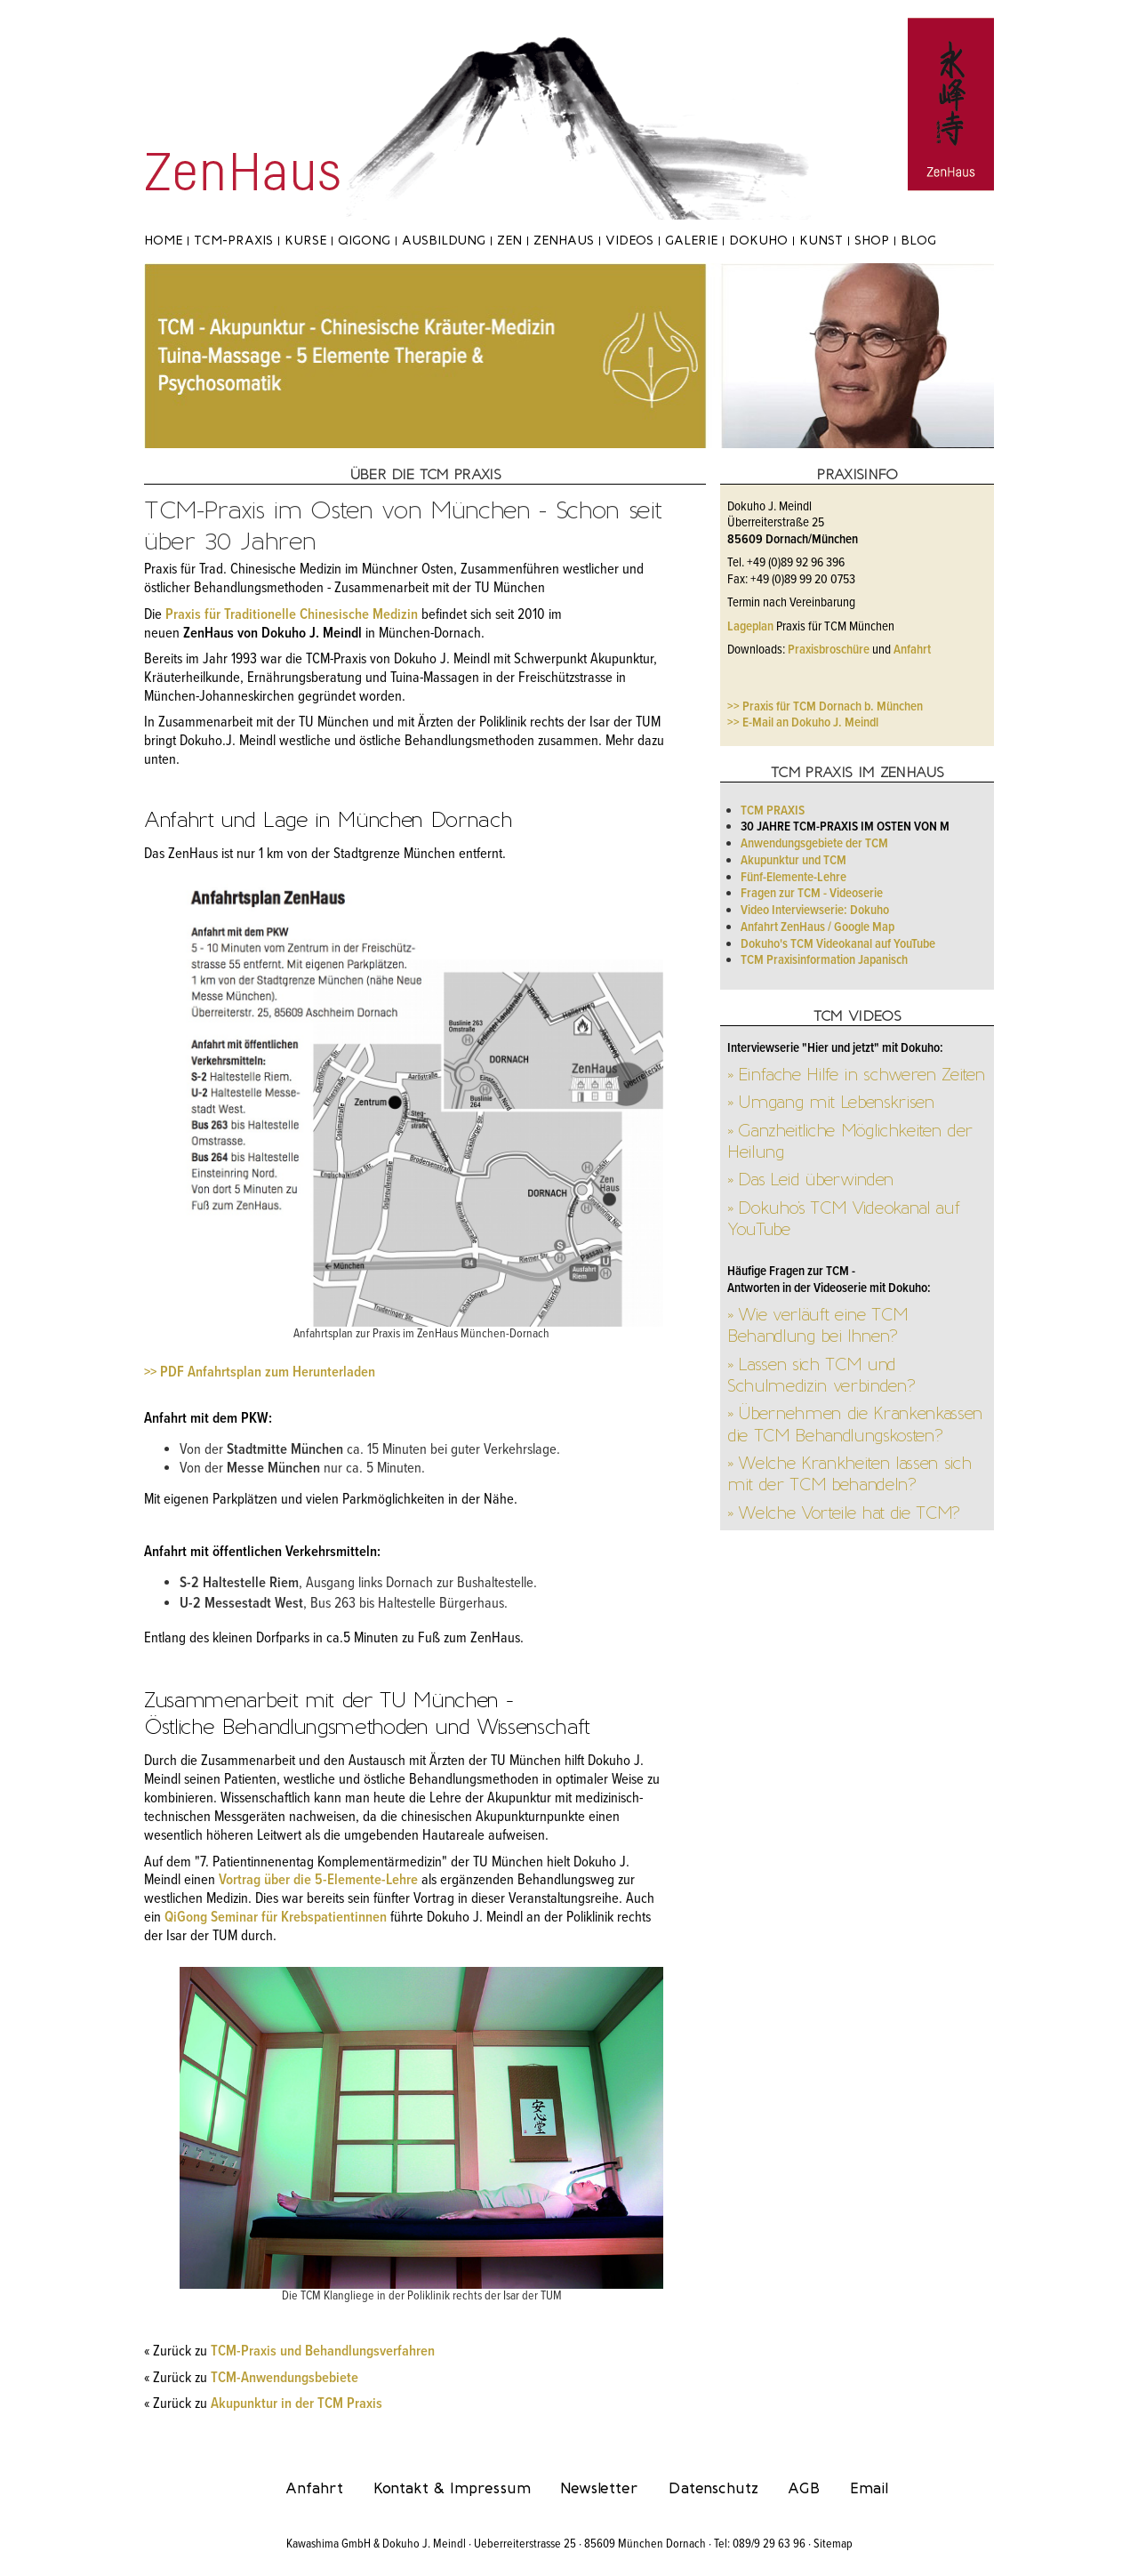 This screenshot has width=1138, height=2576. Describe the element at coordinates (829, 650) in the screenshot. I see `Praxisbroschüre` at that location.